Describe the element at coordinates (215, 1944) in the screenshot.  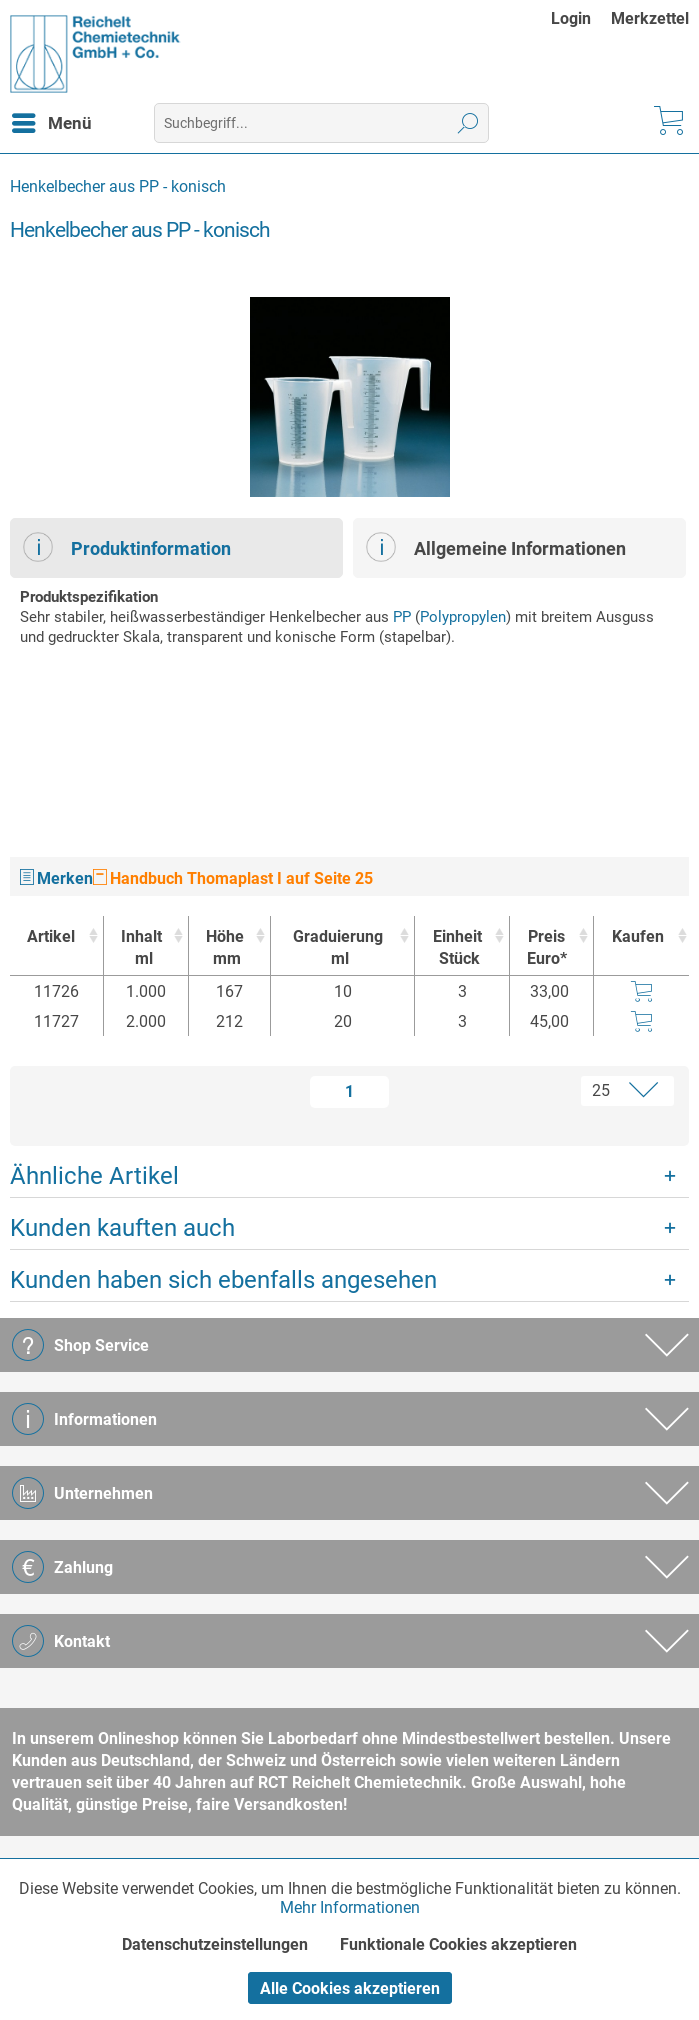
I see `Datenschutzeinstellungen` at that location.